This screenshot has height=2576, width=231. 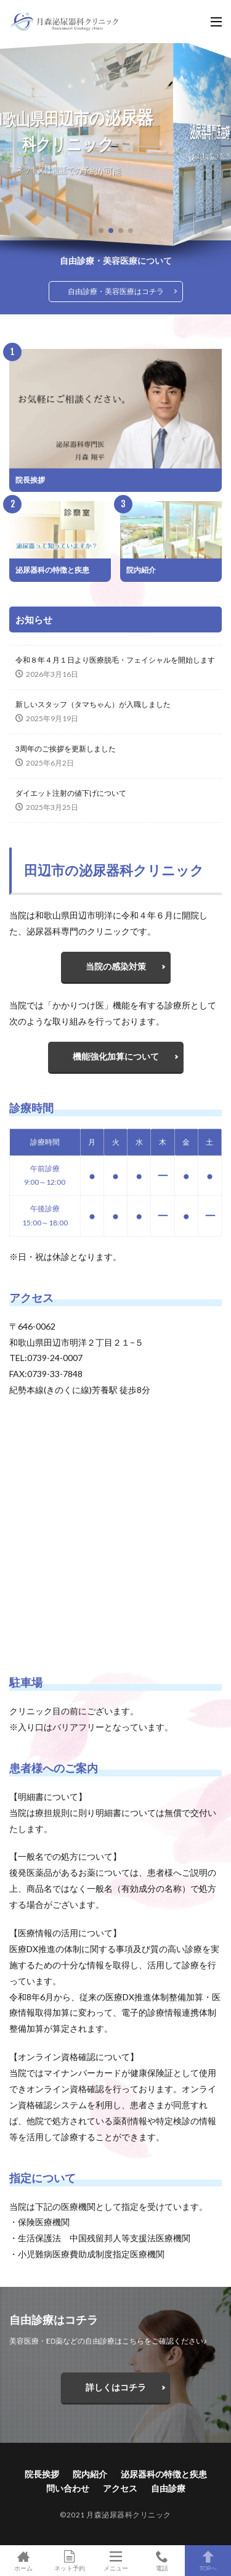 What do you see at coordinates (141, 569) in the screenshot?
I see `院内紹介` at bounding box center [141, 569].